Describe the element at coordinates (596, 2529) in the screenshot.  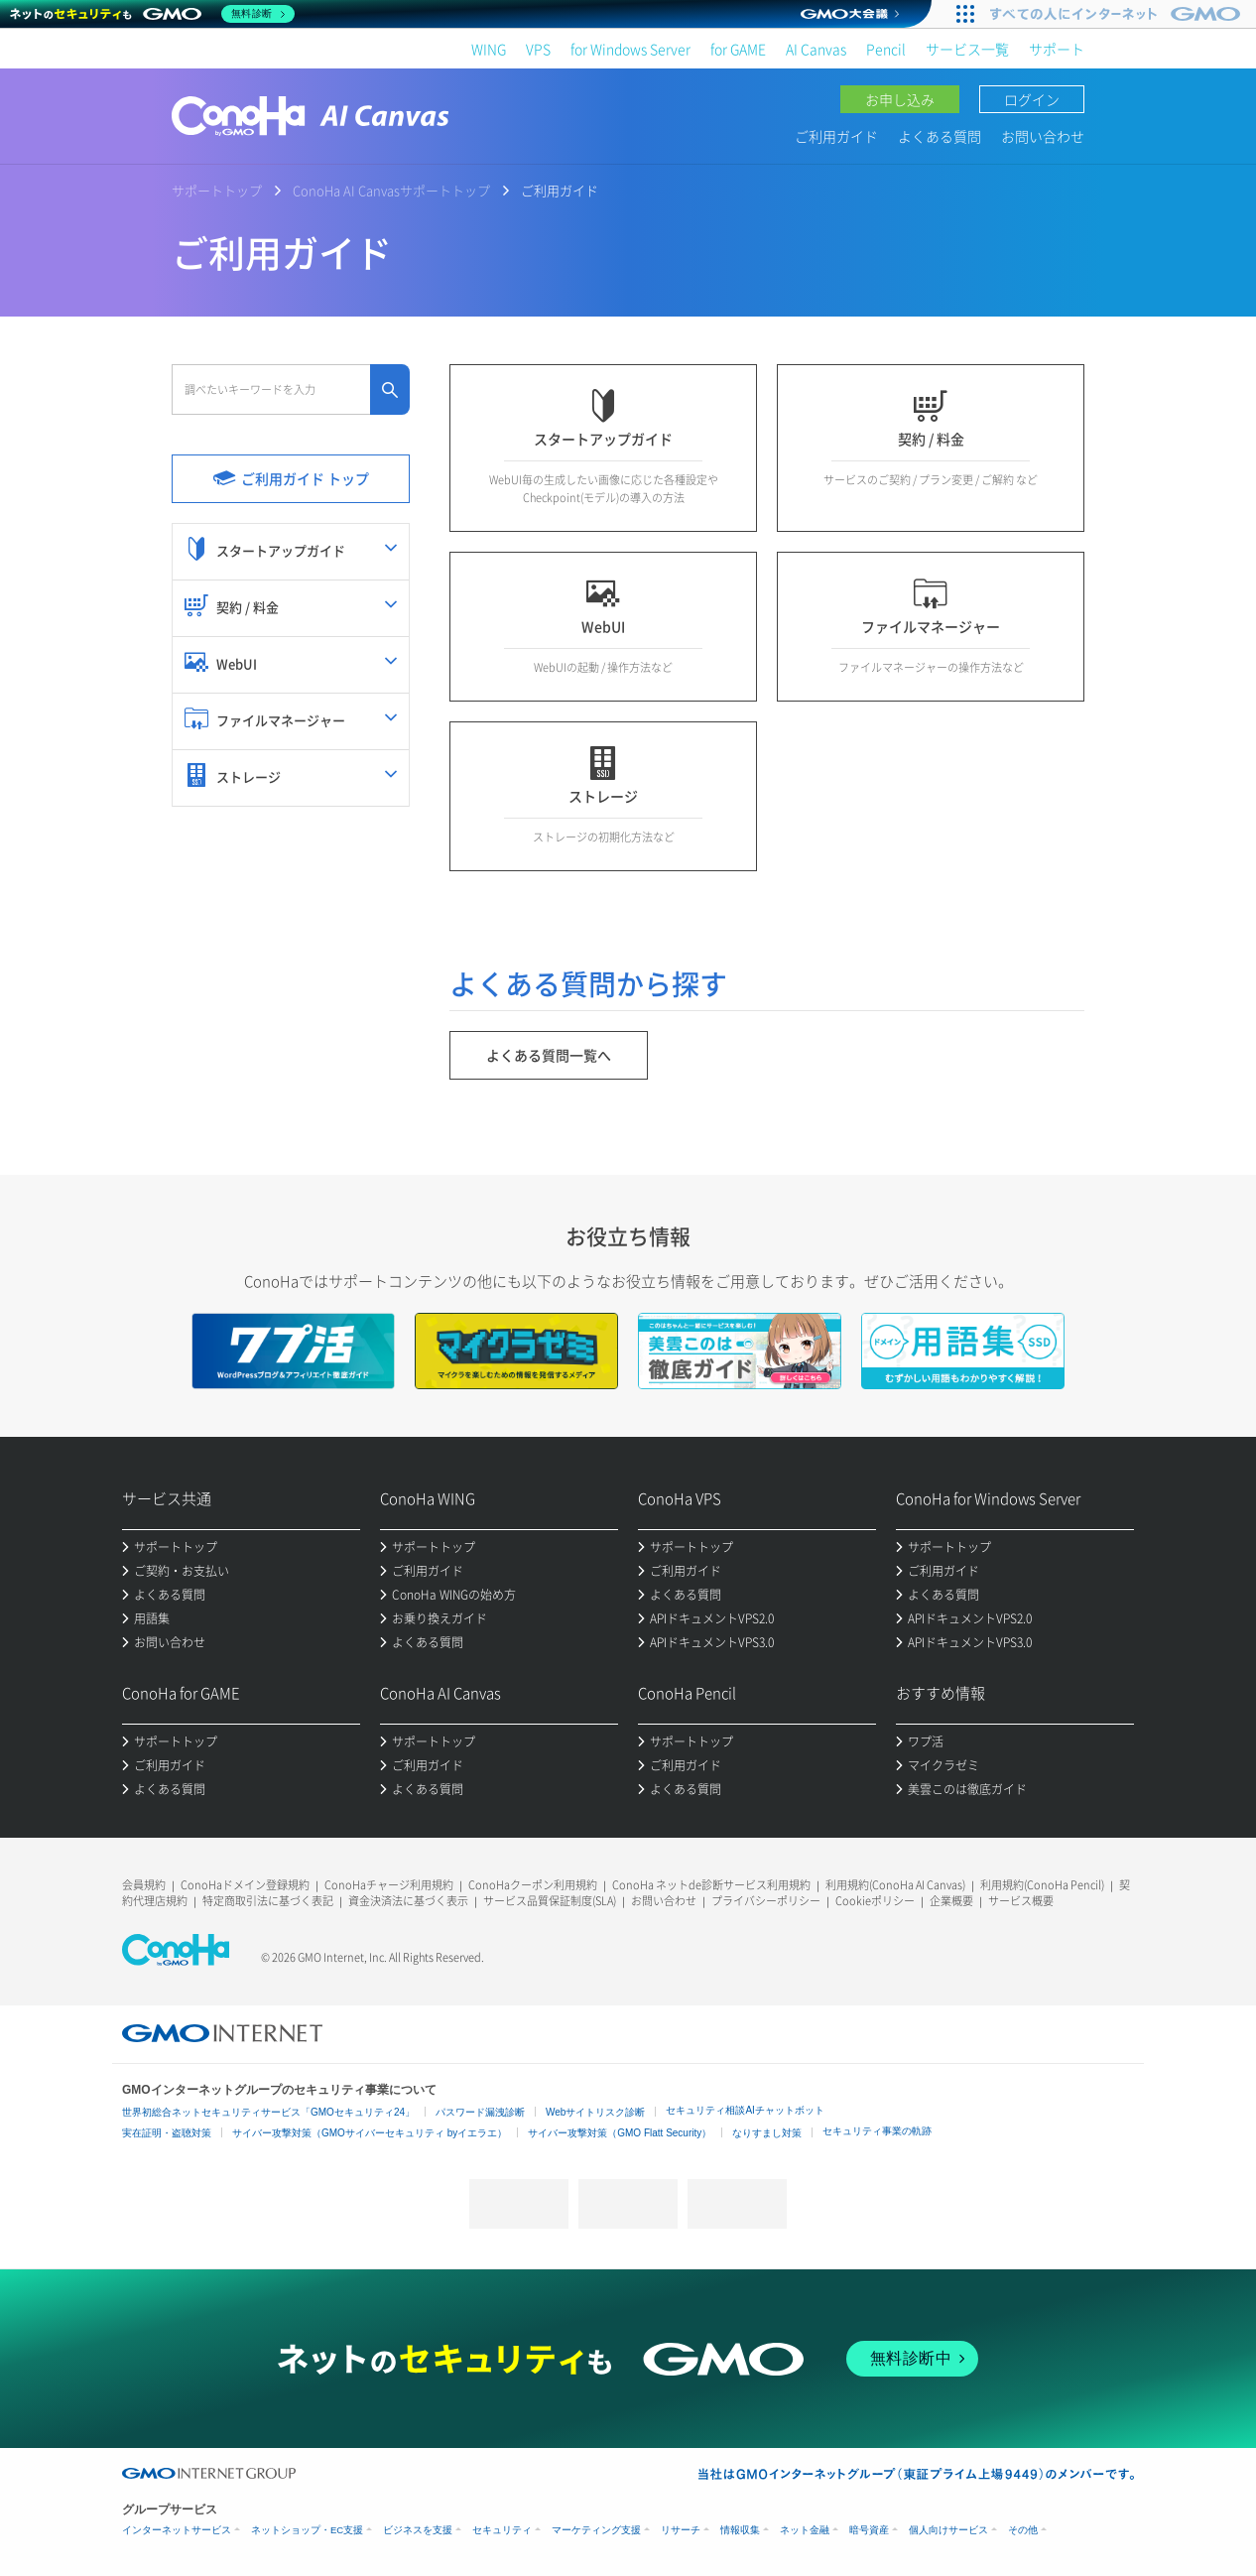
I see `マーケティング支援` at that location.